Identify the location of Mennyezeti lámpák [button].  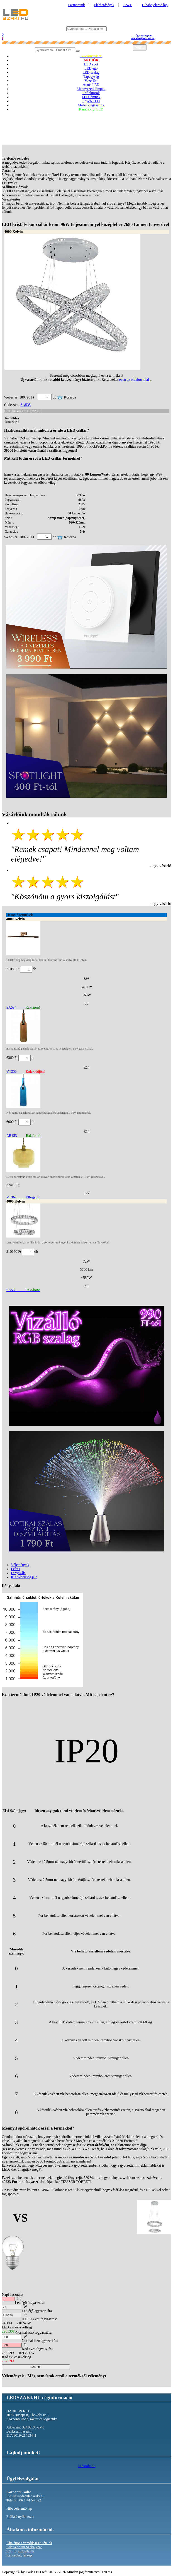
(91, 89).